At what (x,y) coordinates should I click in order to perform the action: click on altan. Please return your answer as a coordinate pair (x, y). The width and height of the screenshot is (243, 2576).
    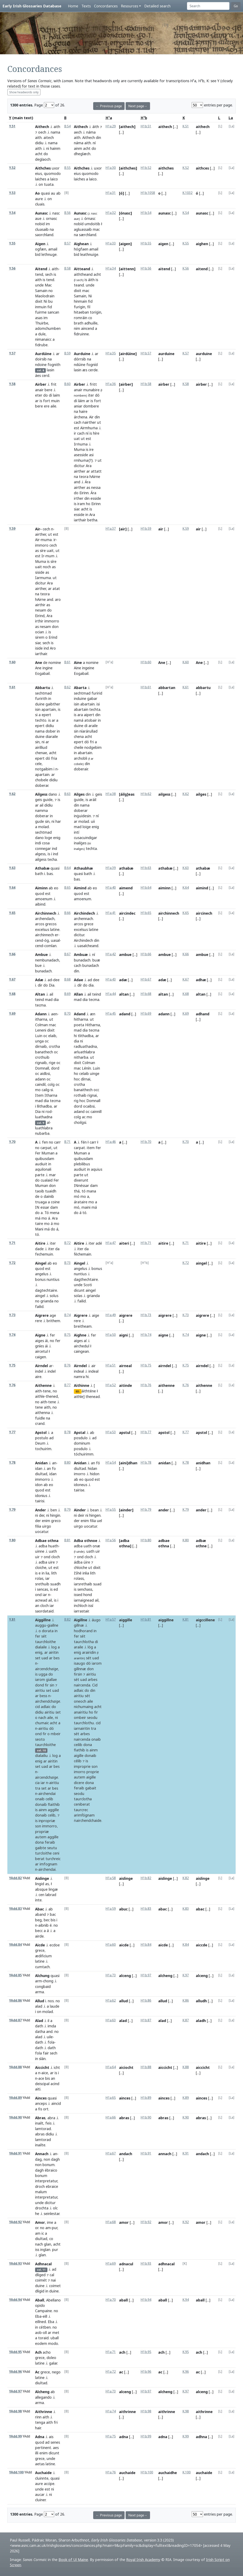
    Looking at the image, I should click on (124, 994).